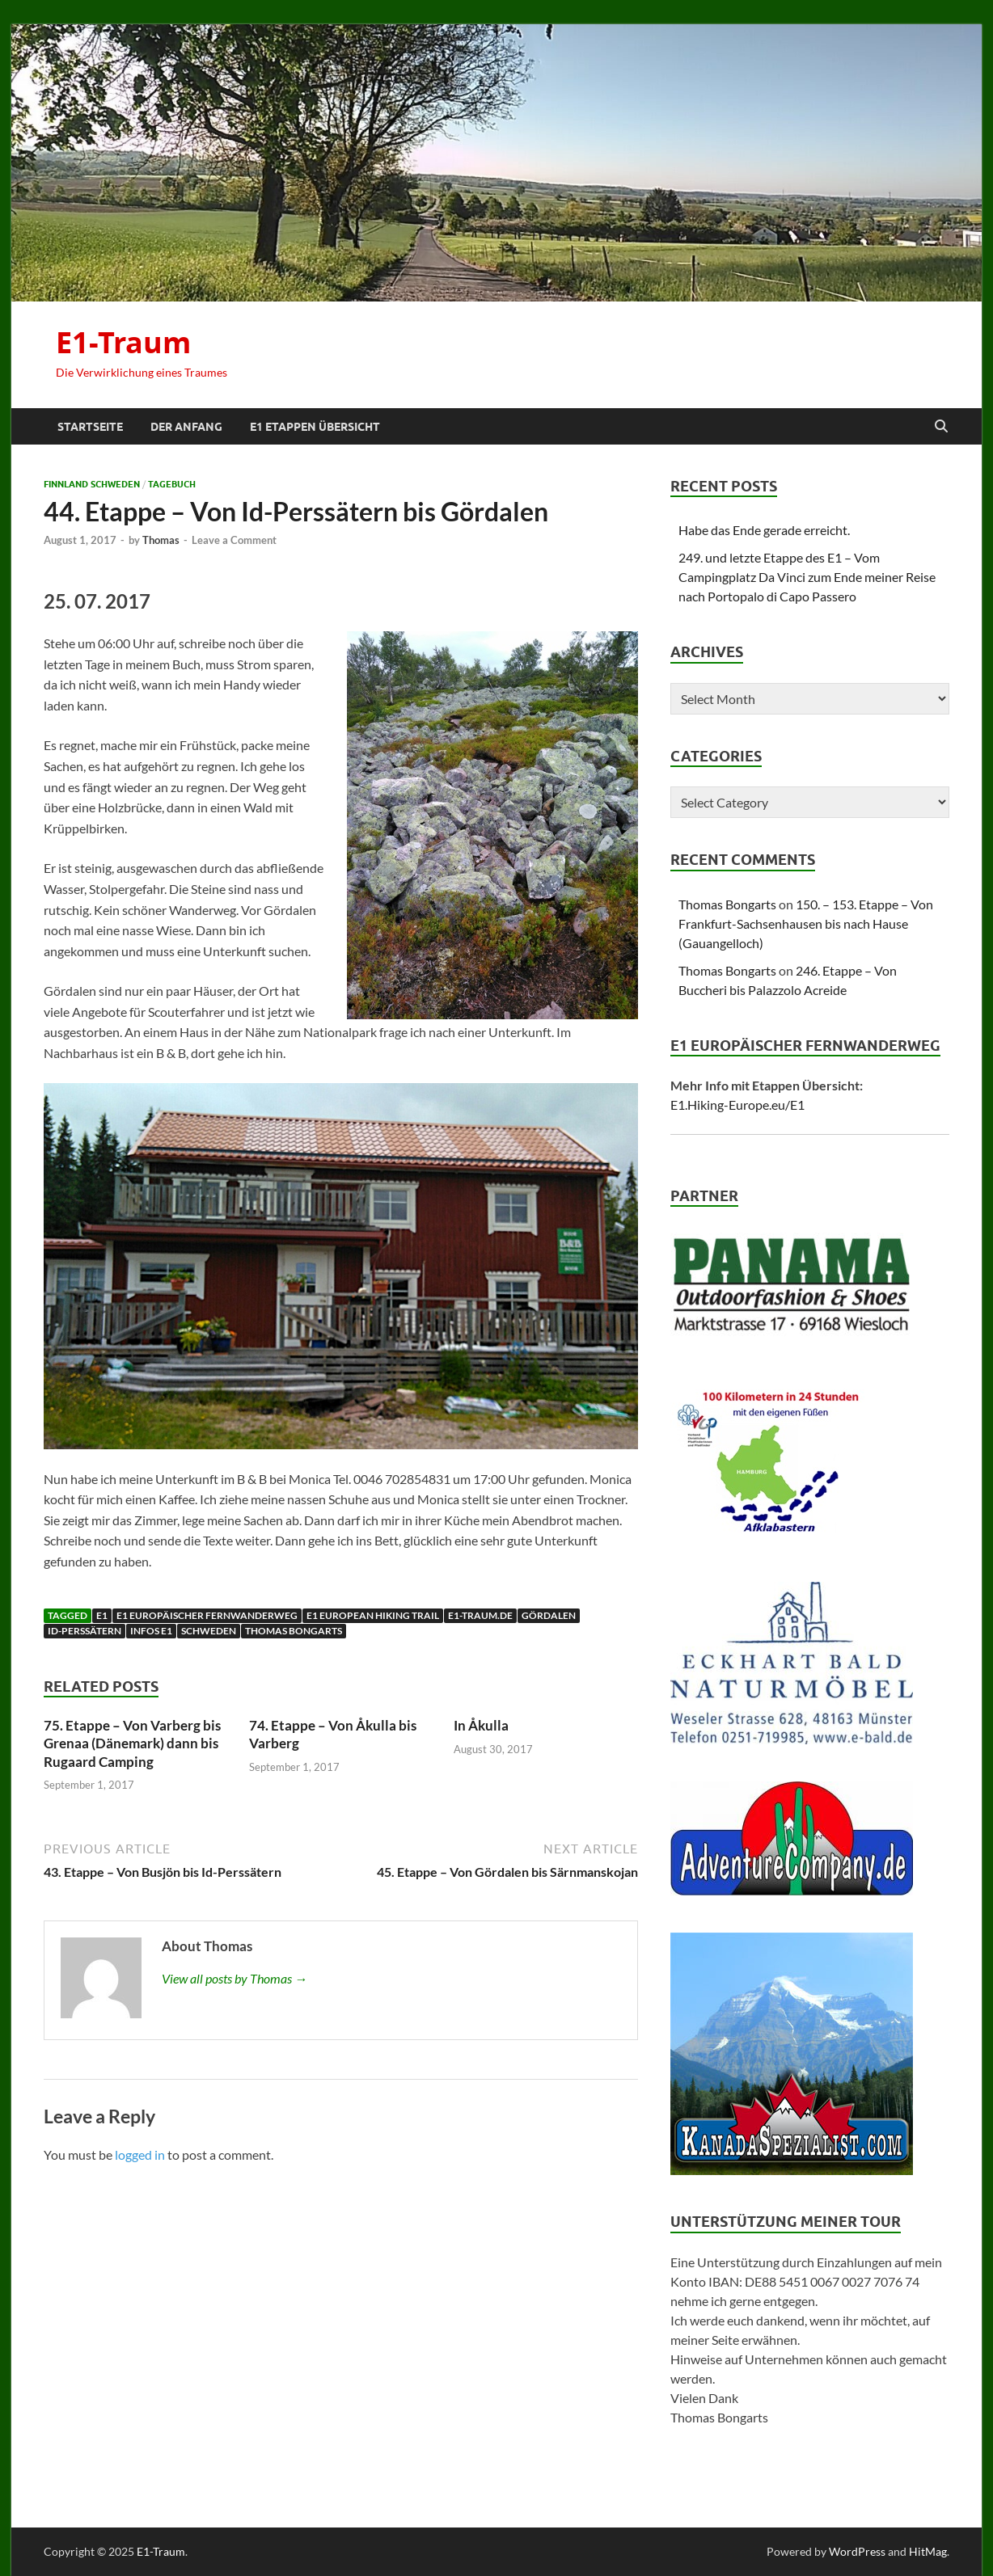 This screenshot has height=2576, width=993. What do you see at coordinates (807, 577) in the screenshot?
I see `249. und letzte Etappe des E1 – Vom Campingplatz Da Vinci zum Ende meiner Reise nach Portopalo di Capo Passero` at bounding box center [807, 577].